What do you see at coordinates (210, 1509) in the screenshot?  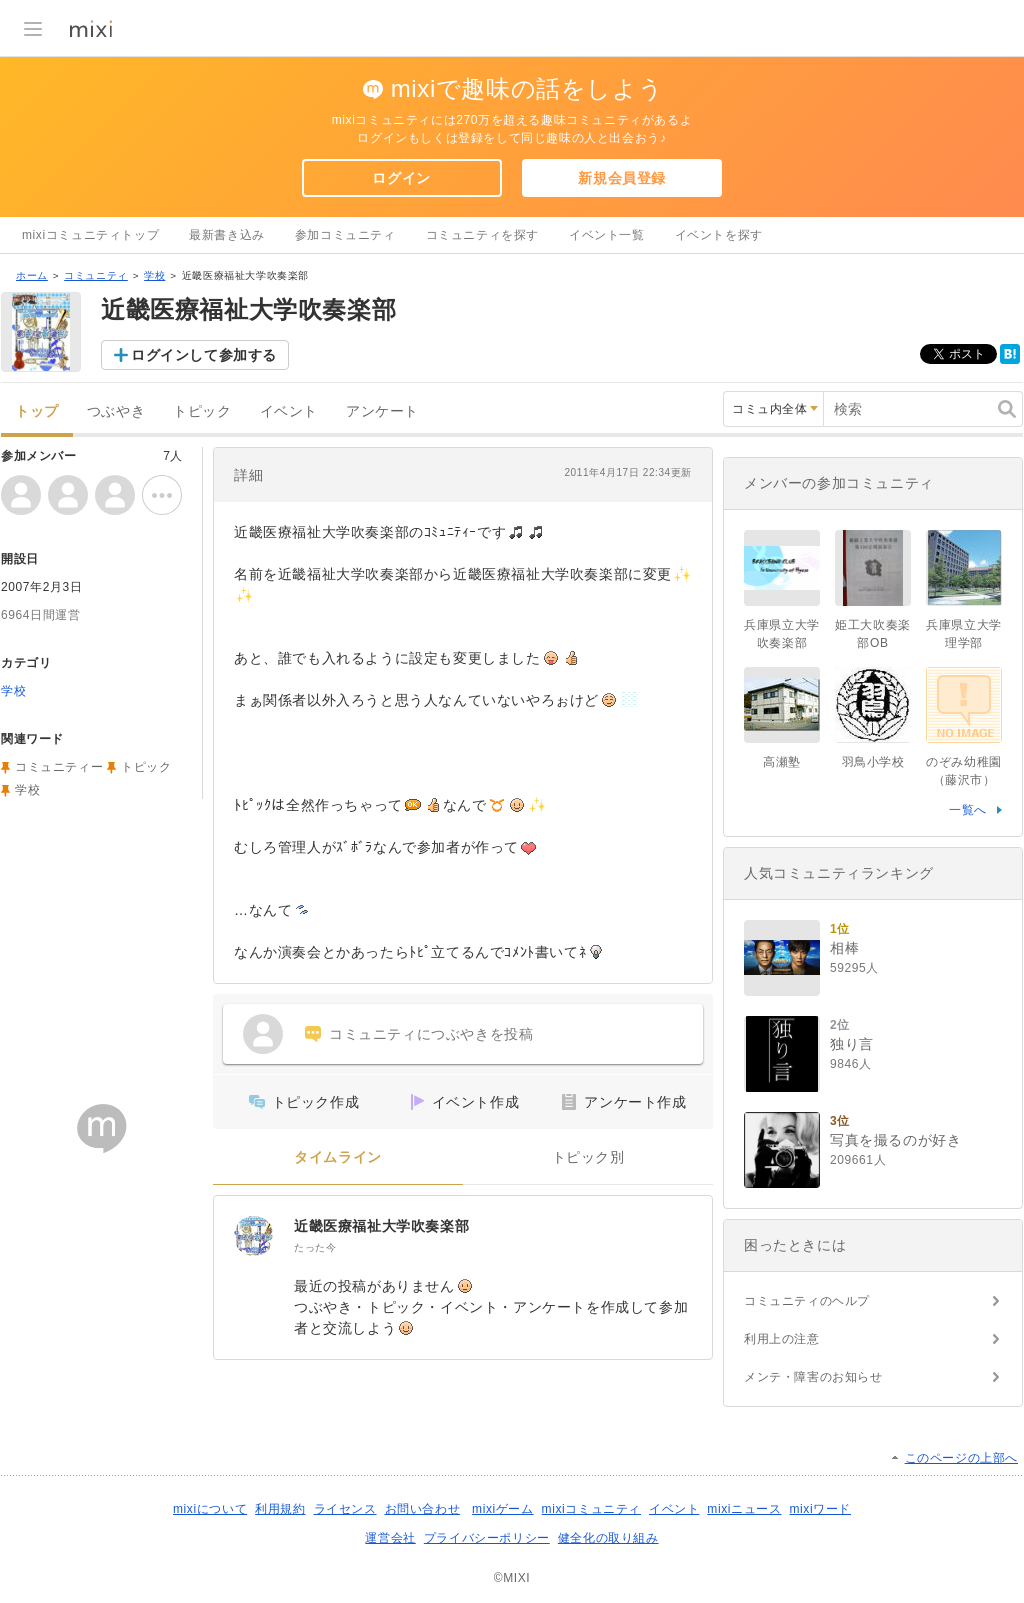 I see `mixiについて` at bounding box center [210, 1509].